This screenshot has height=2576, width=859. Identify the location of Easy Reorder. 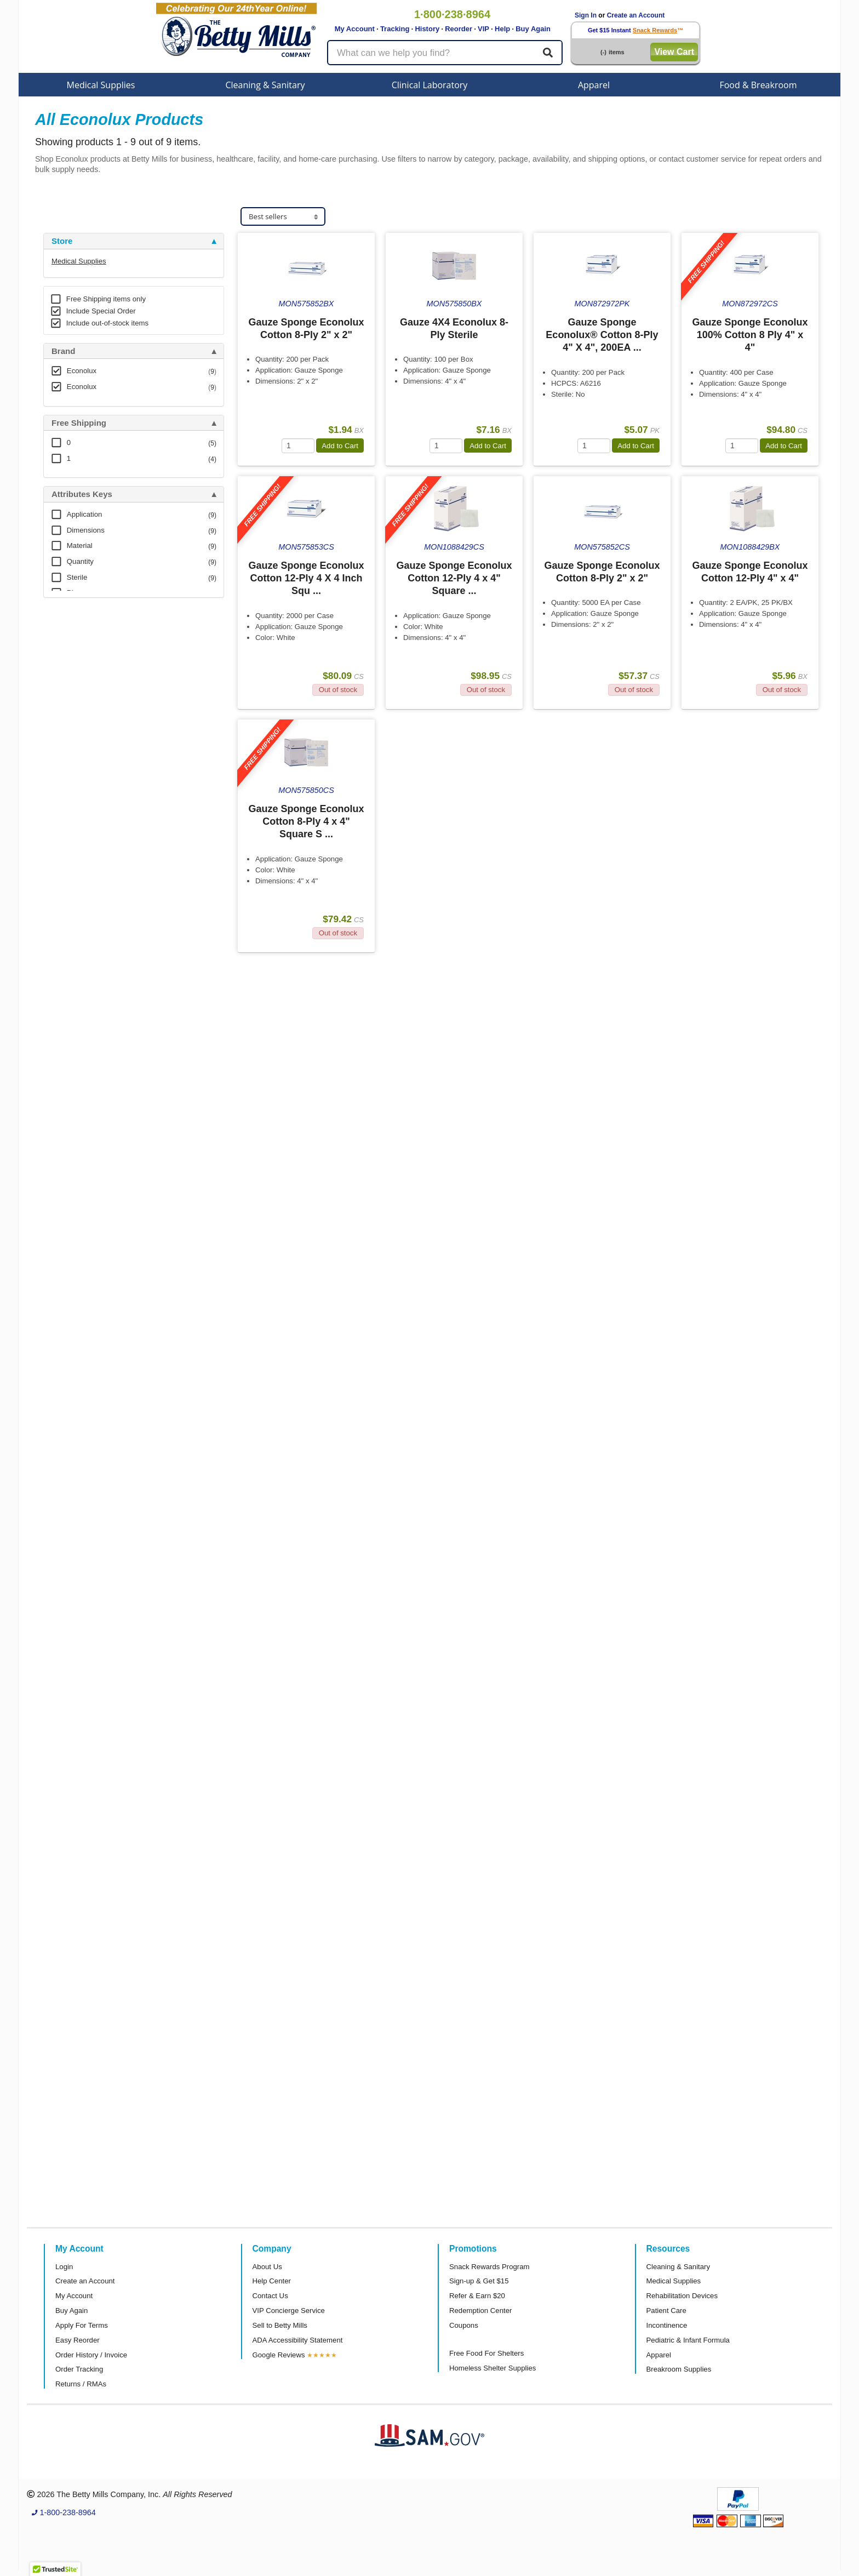
(77, 2340).